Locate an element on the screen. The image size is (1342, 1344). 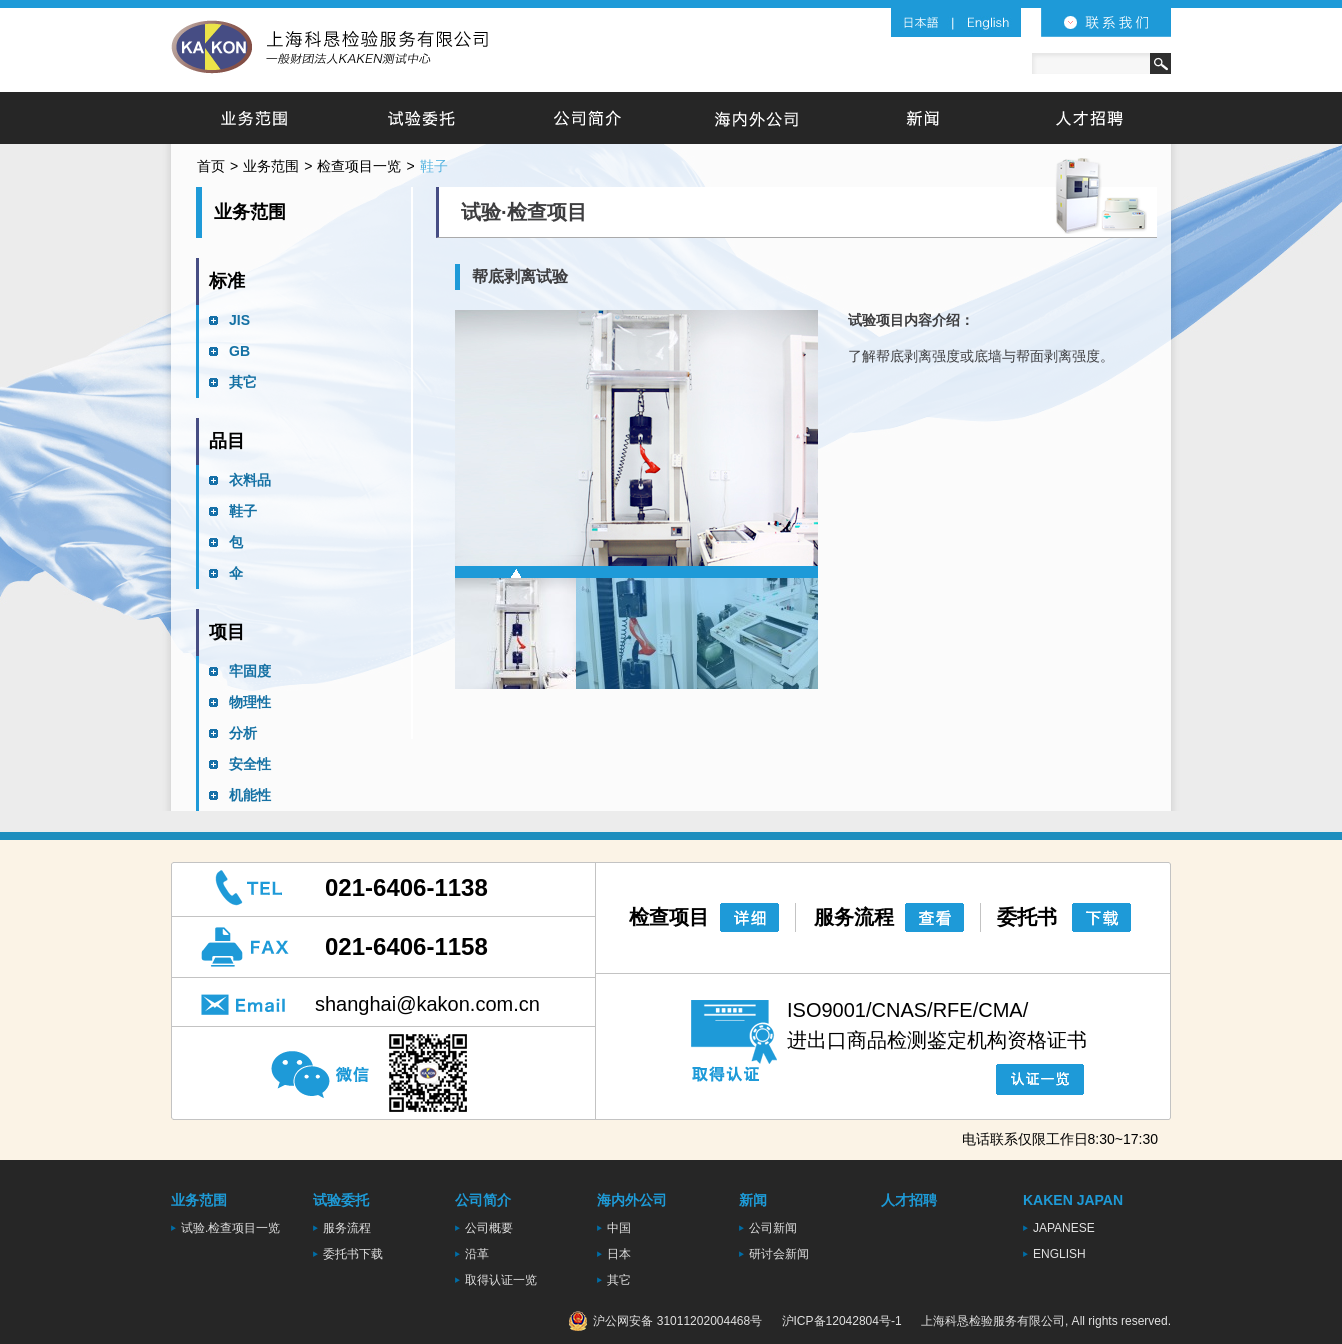
公司简介 is located at coordinates (588, 118).